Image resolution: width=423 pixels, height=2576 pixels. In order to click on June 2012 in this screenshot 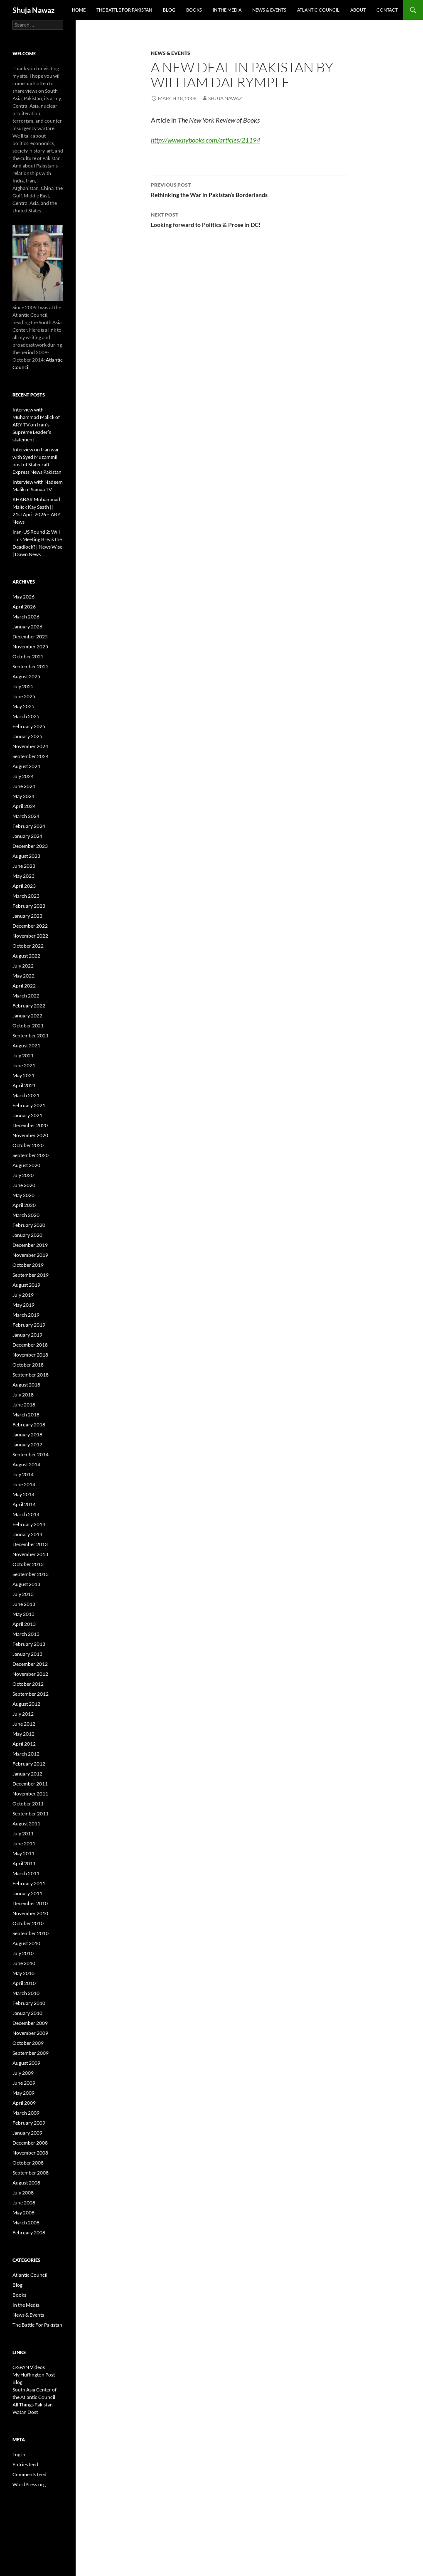, I will do `click(23, 1724)`.